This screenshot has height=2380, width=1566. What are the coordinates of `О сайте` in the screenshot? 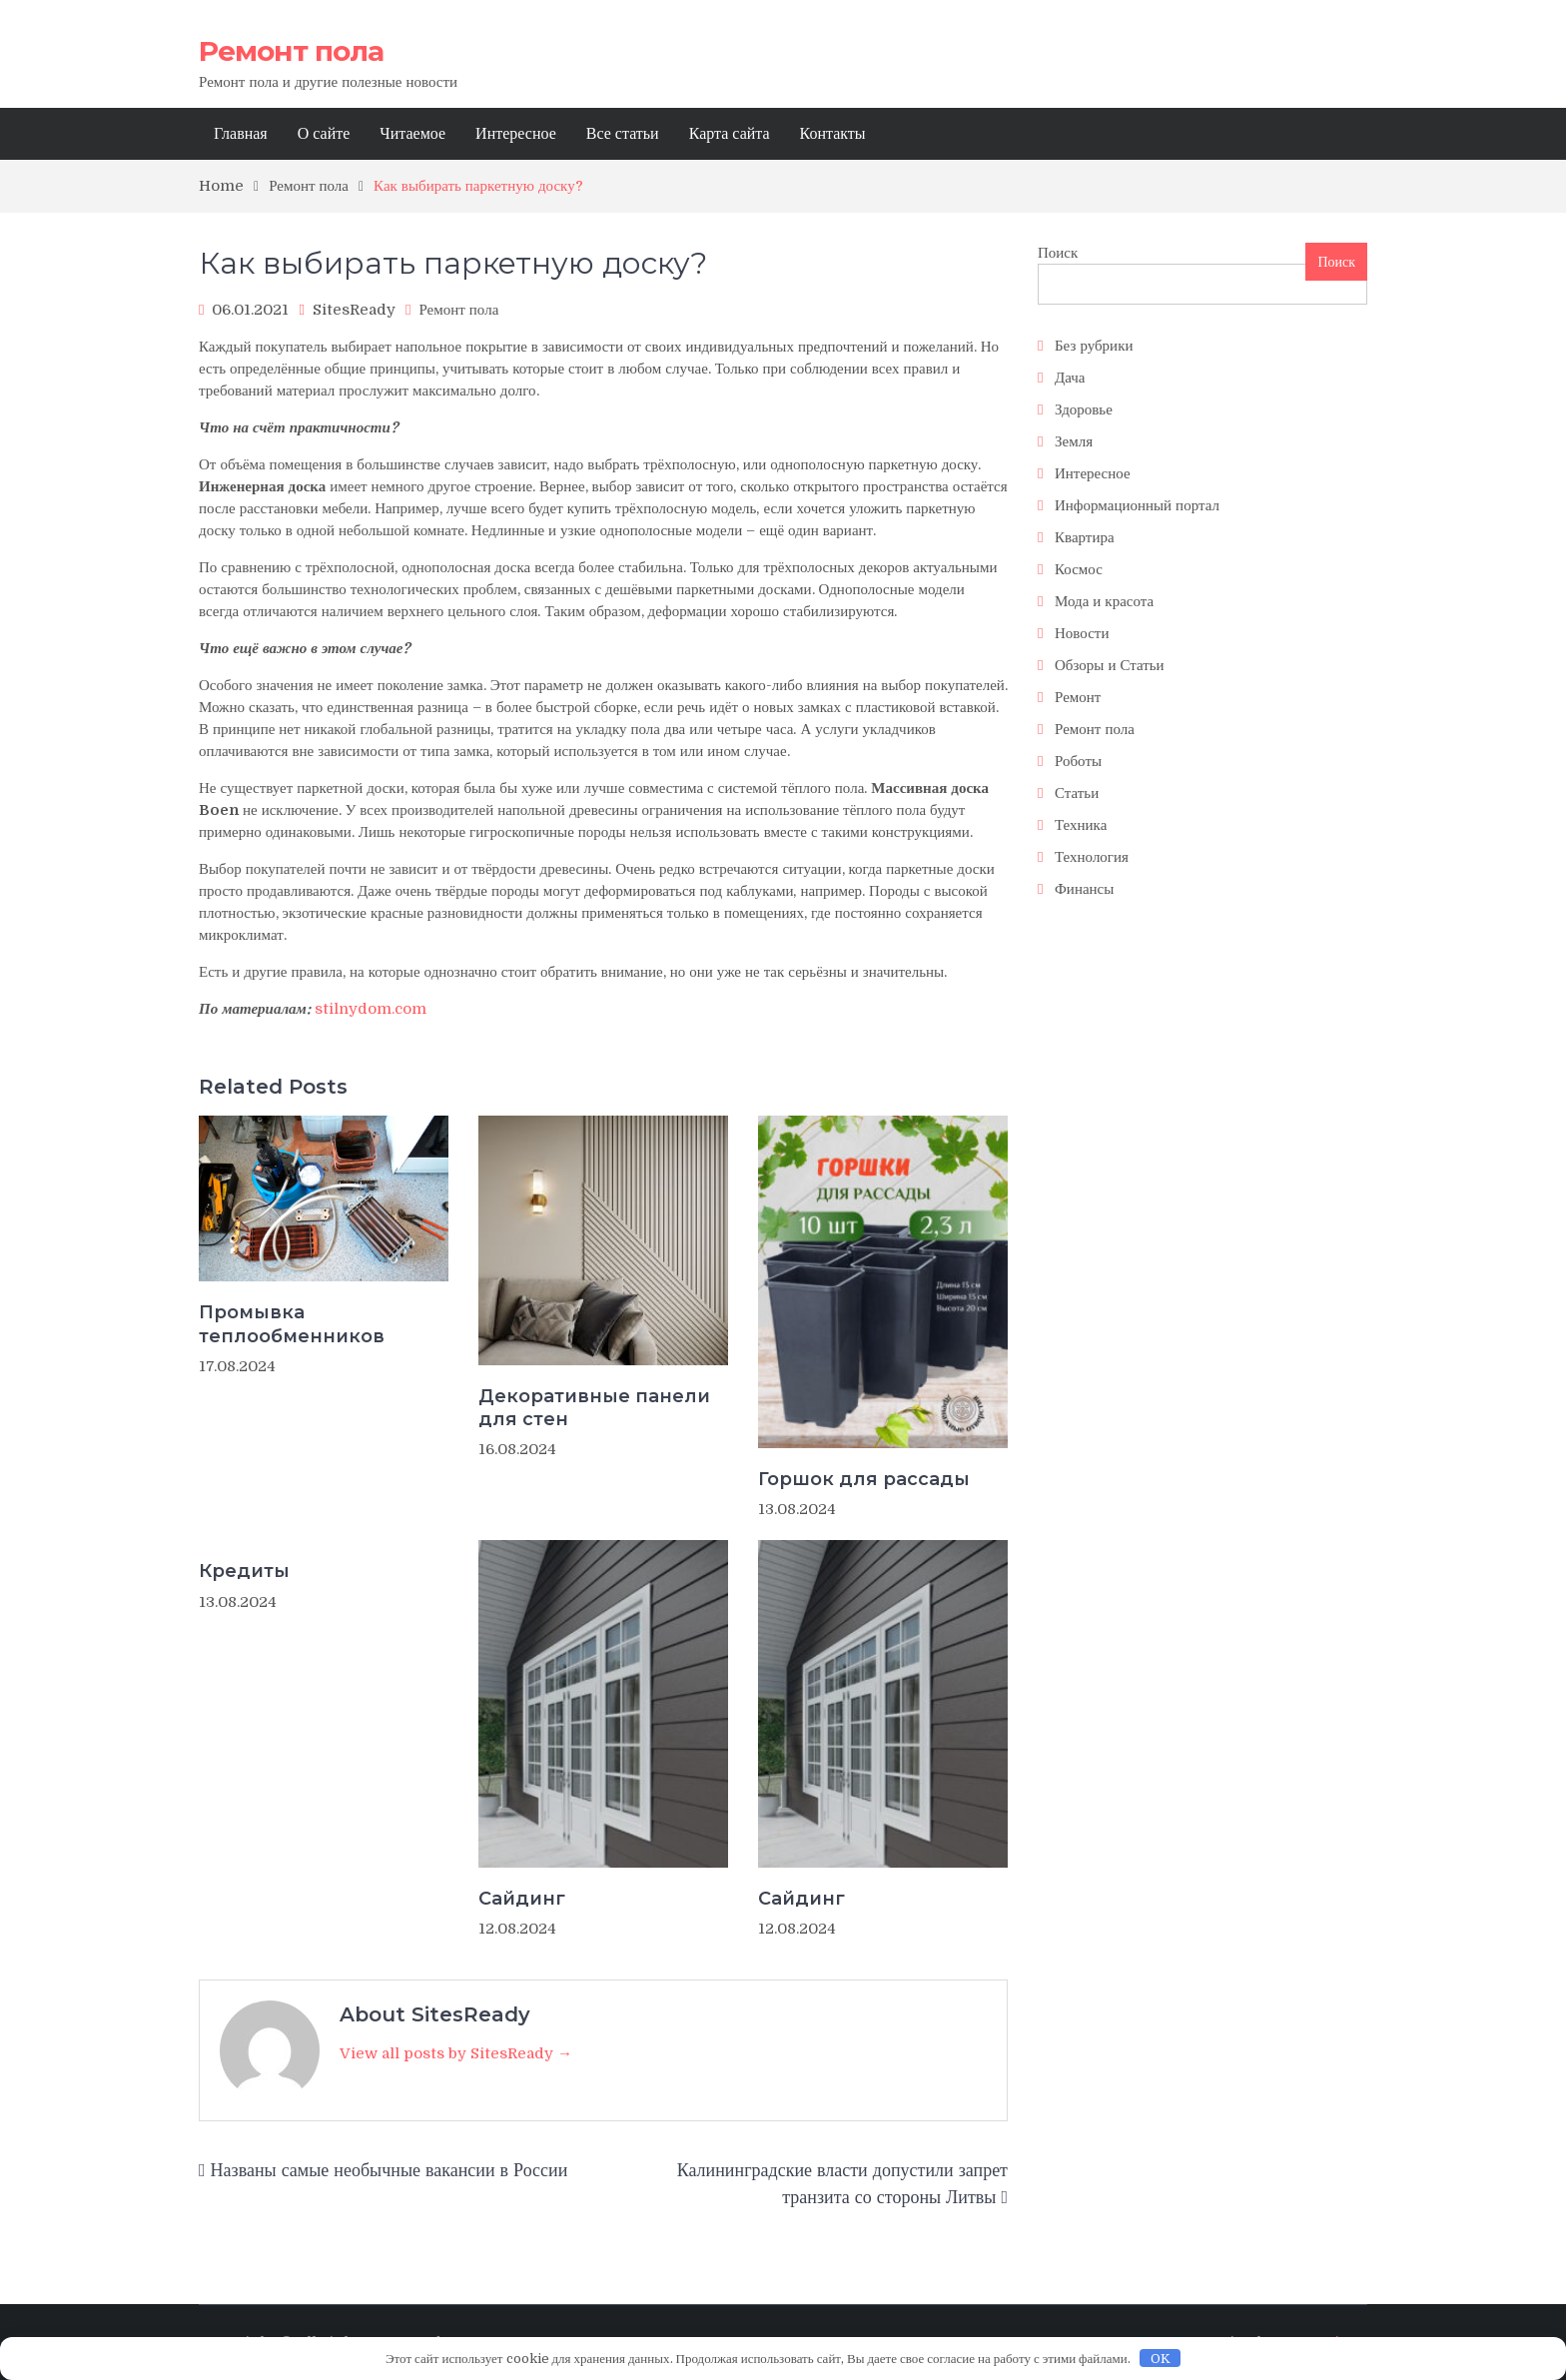 It's located at (324, 134).